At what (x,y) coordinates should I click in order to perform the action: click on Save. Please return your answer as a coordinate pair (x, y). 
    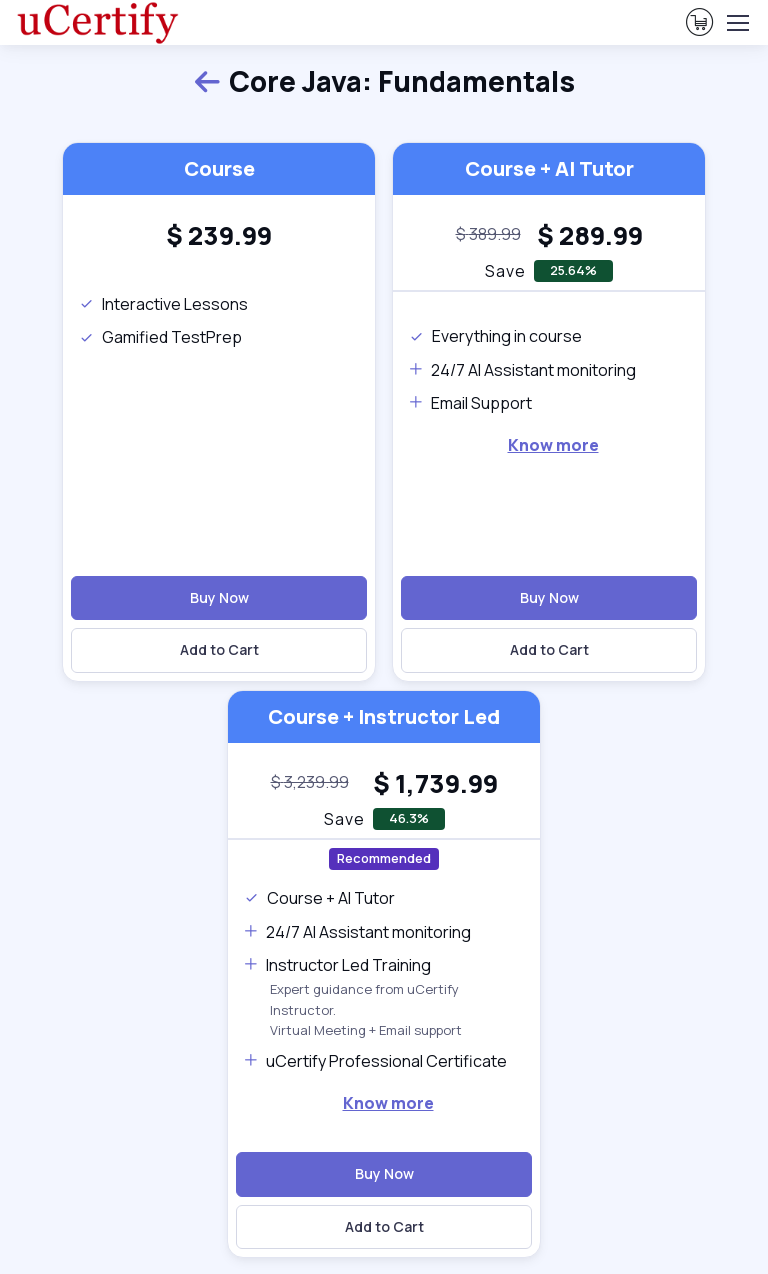
    Looking at the image, I should click on (344, 819).